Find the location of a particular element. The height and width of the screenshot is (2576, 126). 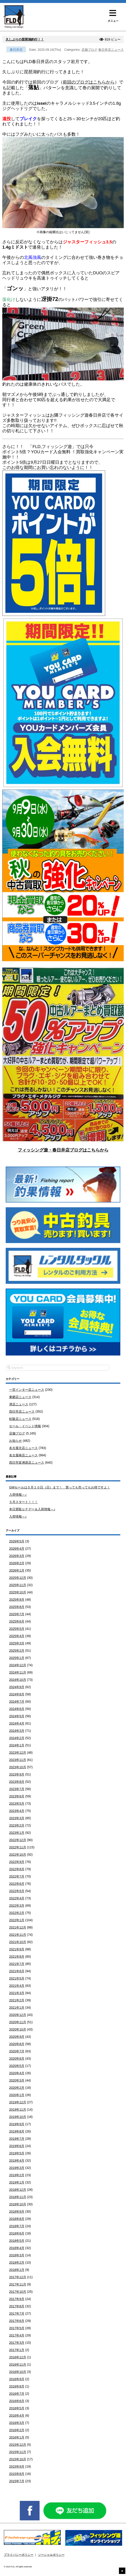

2023年10月 is located at coordinates (17, 1767).